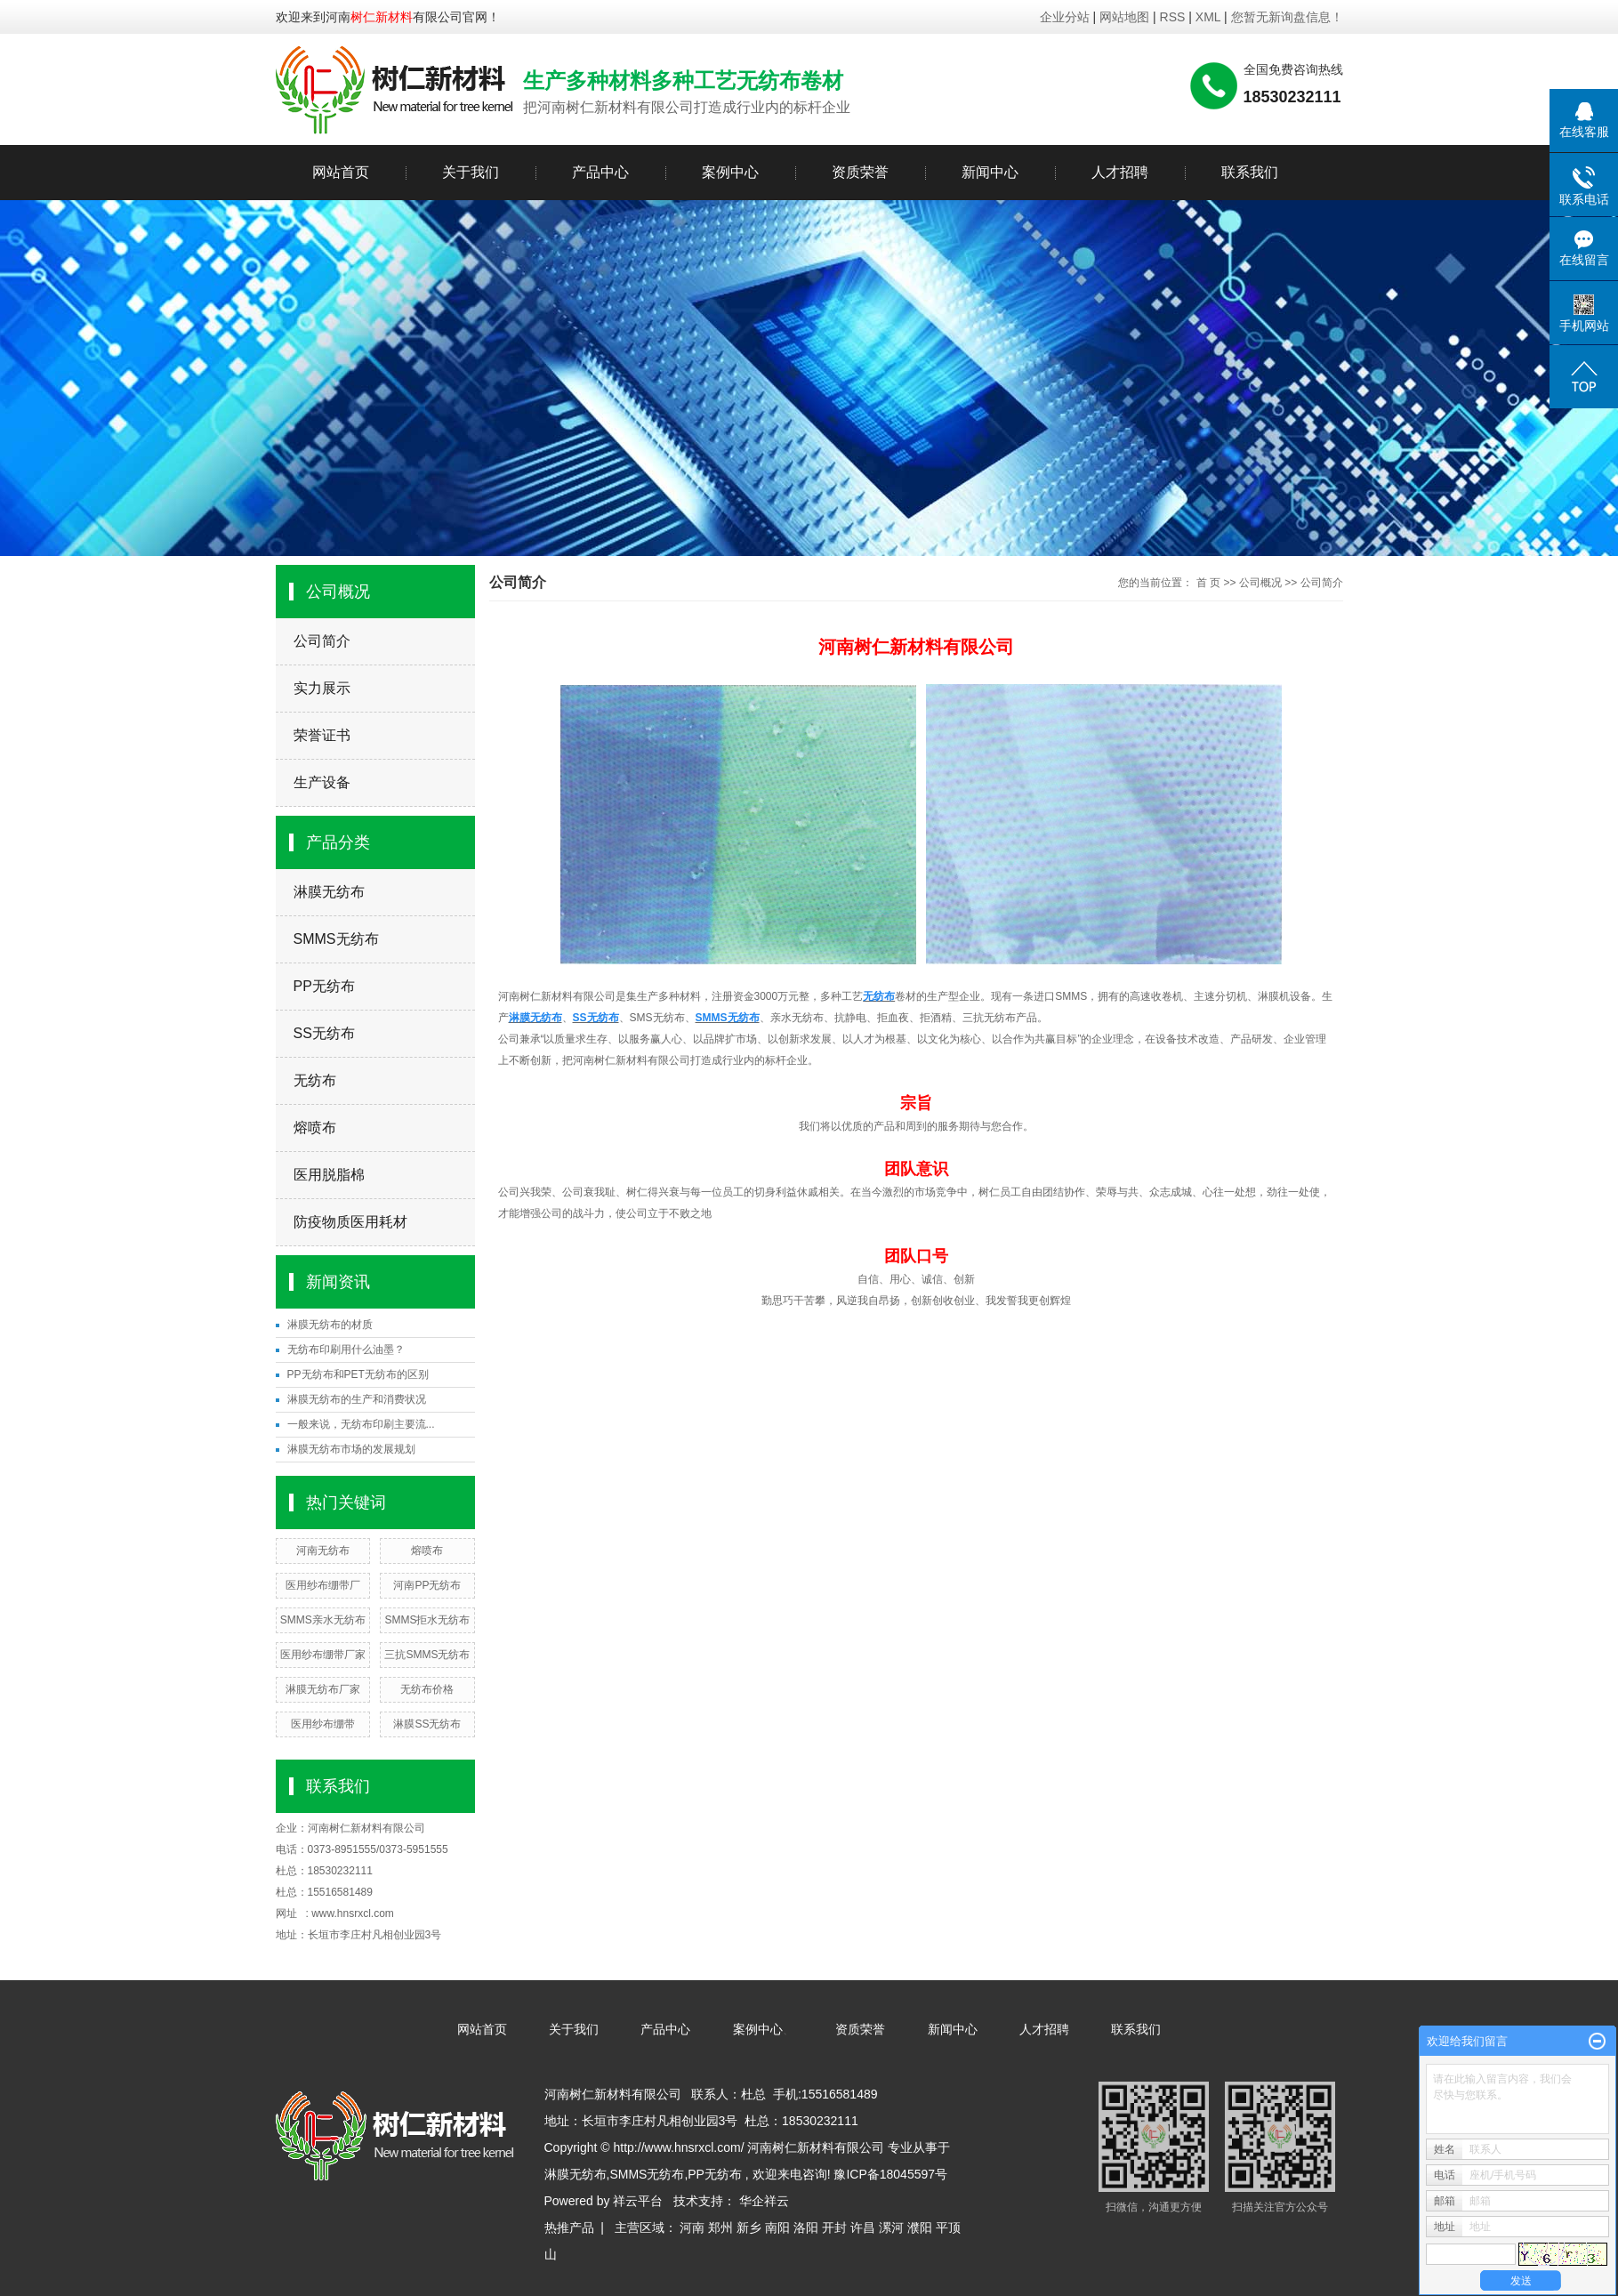 Image resolution: width=1618 pixels, height=2296 pixels. I want to click on 河南PP无纺布, so click(427, 1585).